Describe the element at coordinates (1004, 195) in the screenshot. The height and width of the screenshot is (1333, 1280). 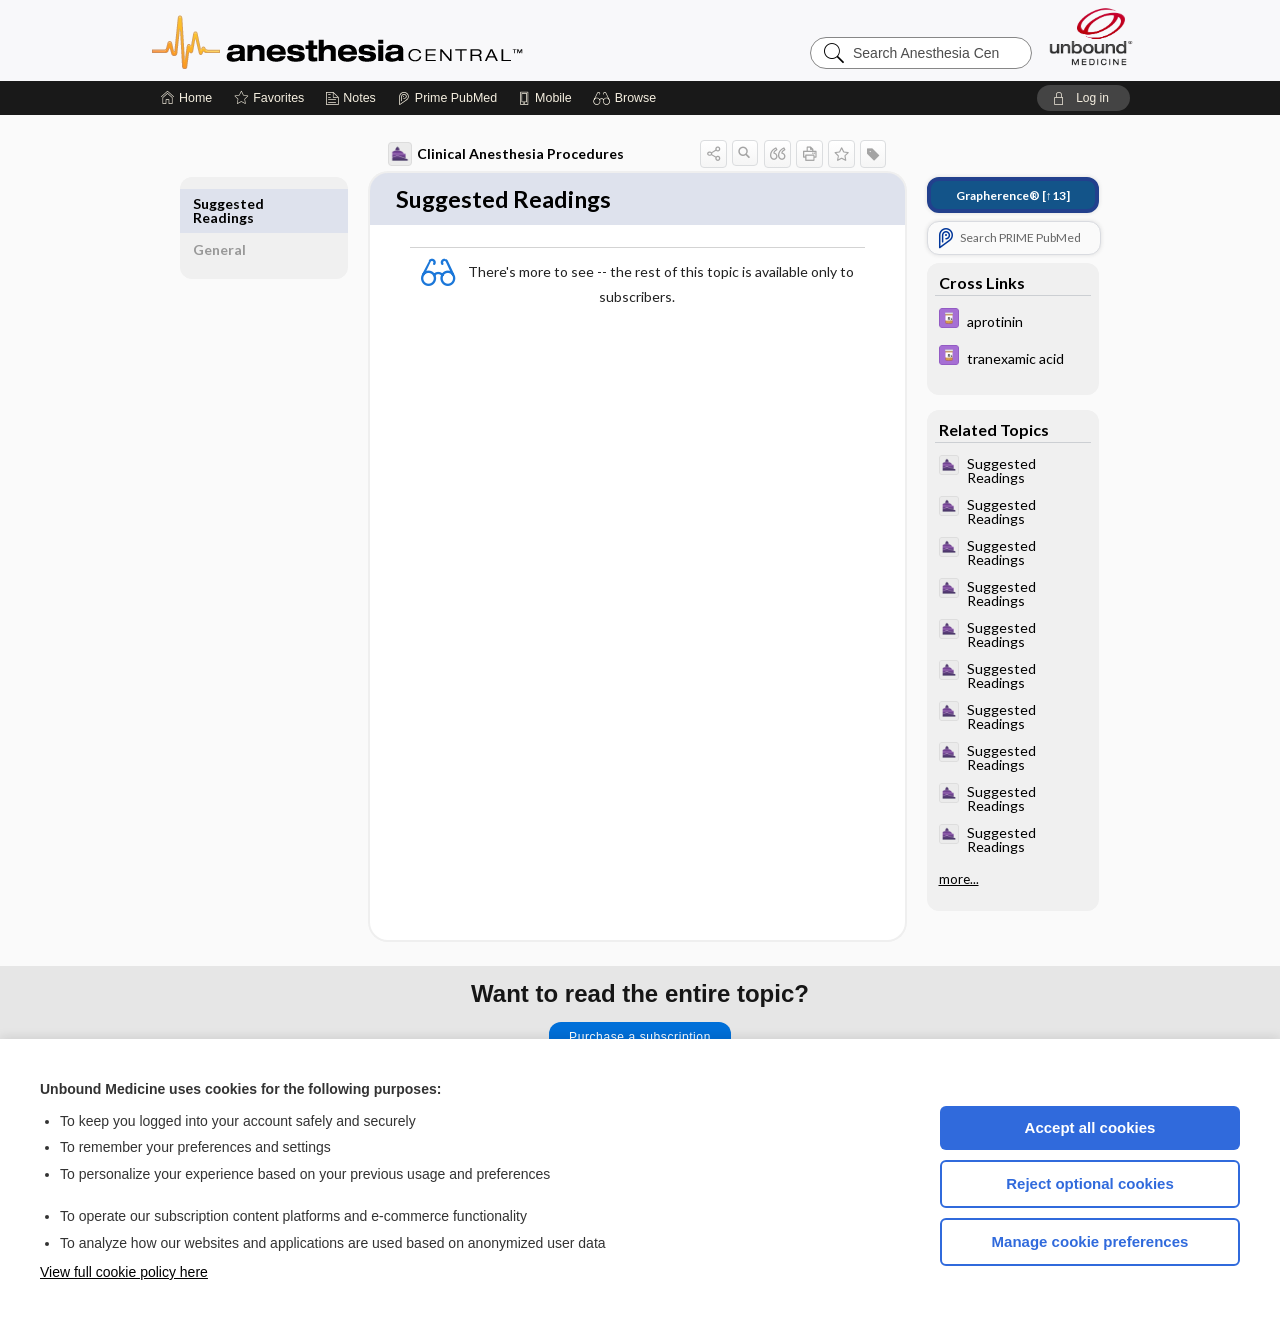
I see `[↑13]` at that location.